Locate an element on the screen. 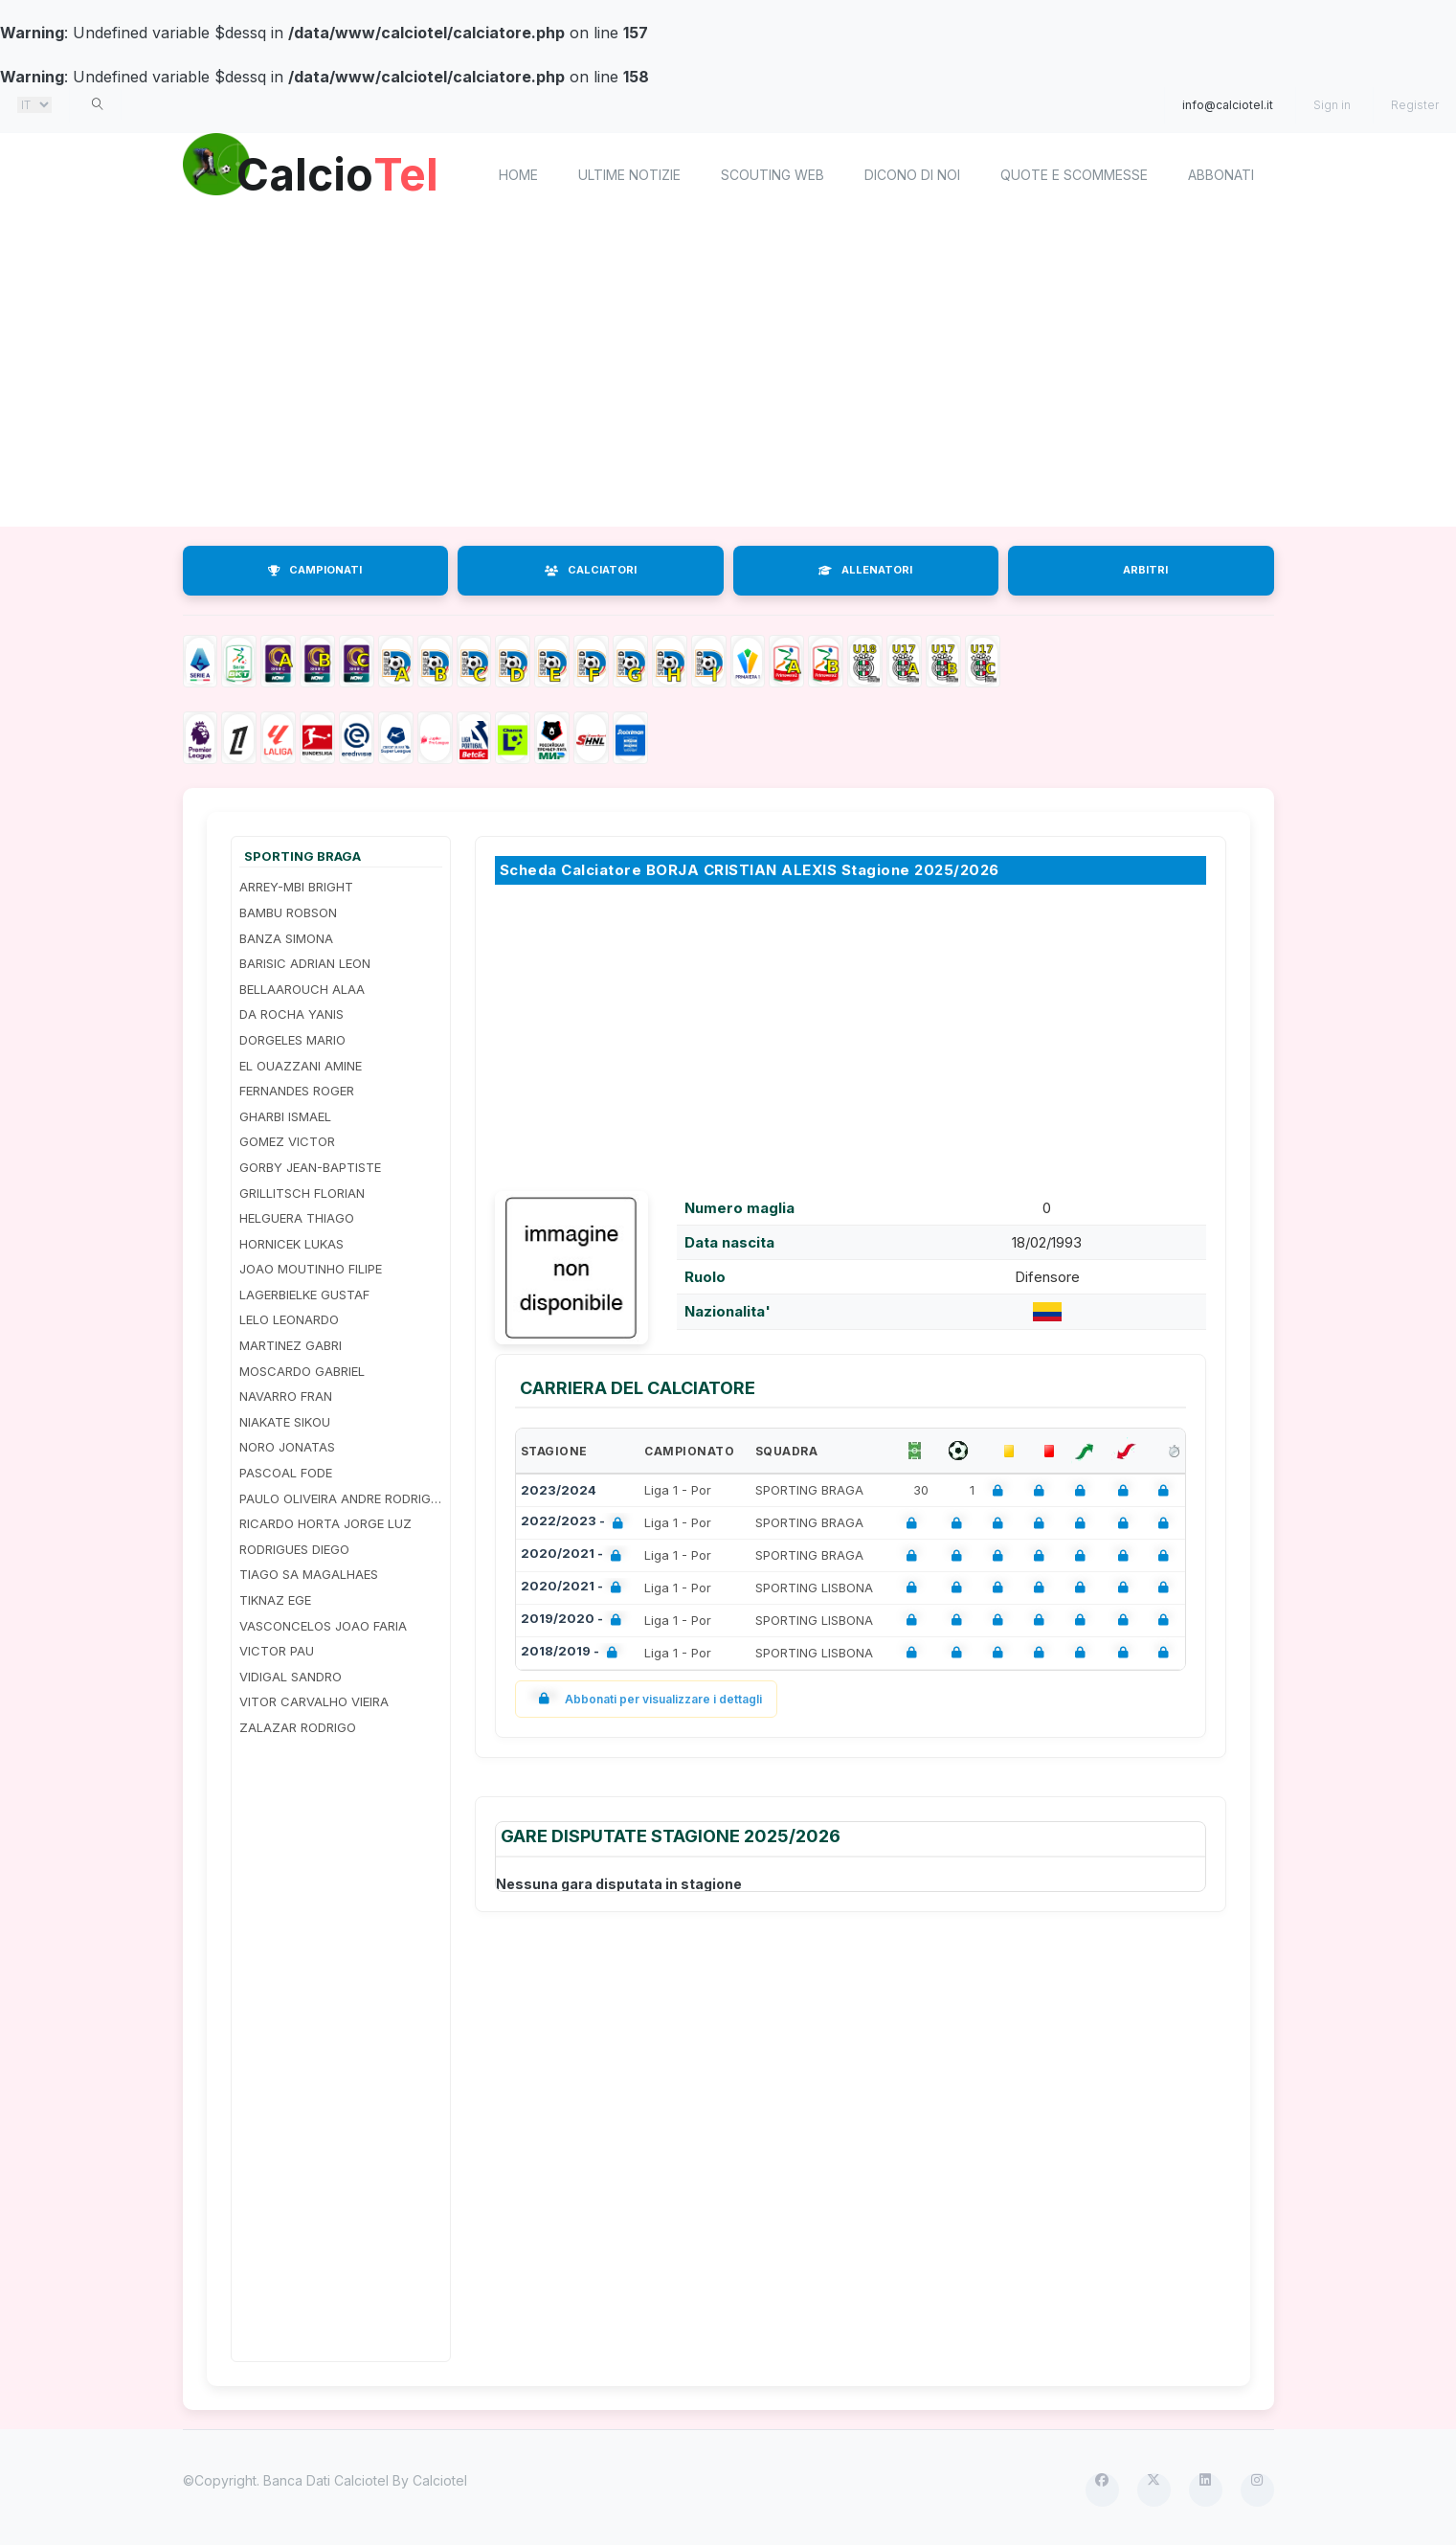 This screenshot has width=1456, height=2545. [Advertisement] is located at coordinates (757, 373).